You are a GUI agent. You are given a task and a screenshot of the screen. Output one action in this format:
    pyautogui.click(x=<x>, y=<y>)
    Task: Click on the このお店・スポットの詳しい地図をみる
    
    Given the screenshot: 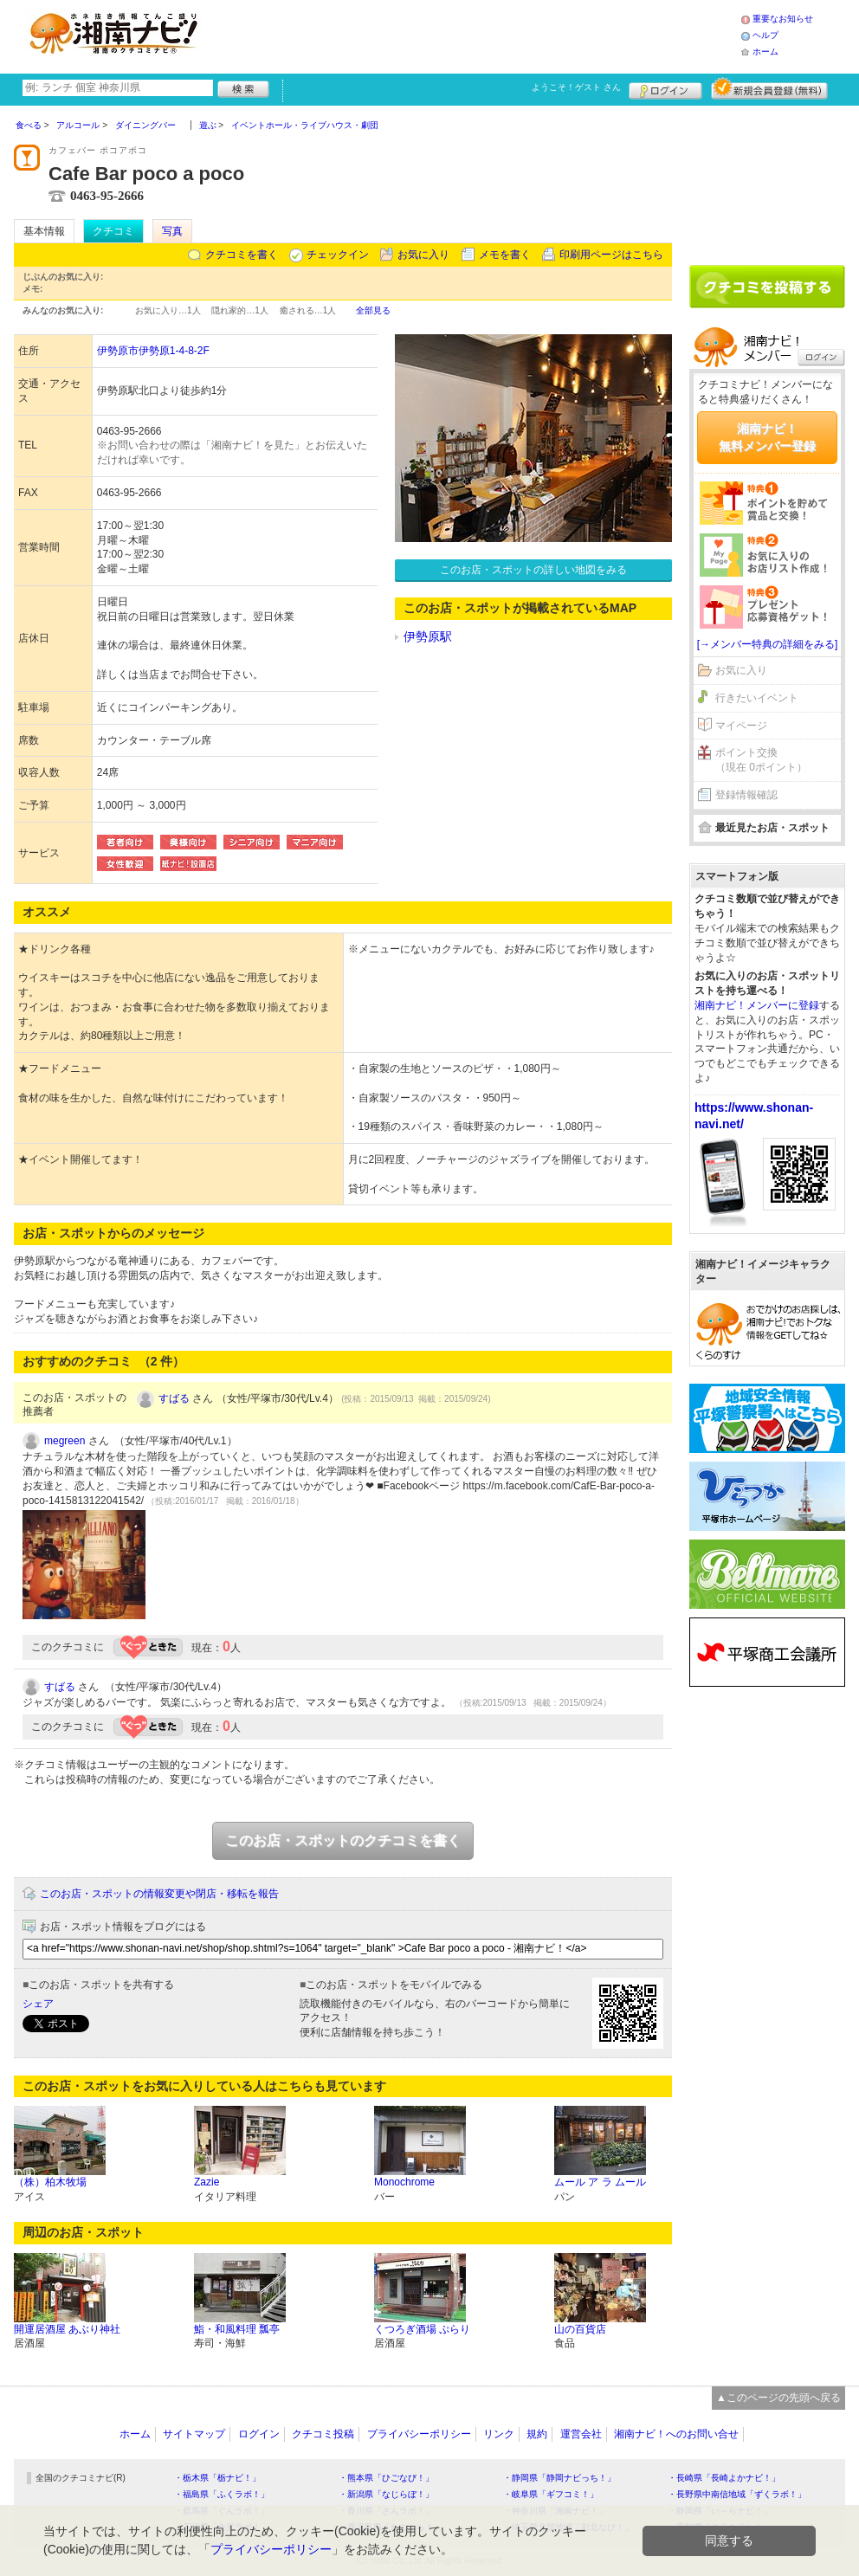 What is the action you would take?
    pyautogui.click(x=533, y=570)
    